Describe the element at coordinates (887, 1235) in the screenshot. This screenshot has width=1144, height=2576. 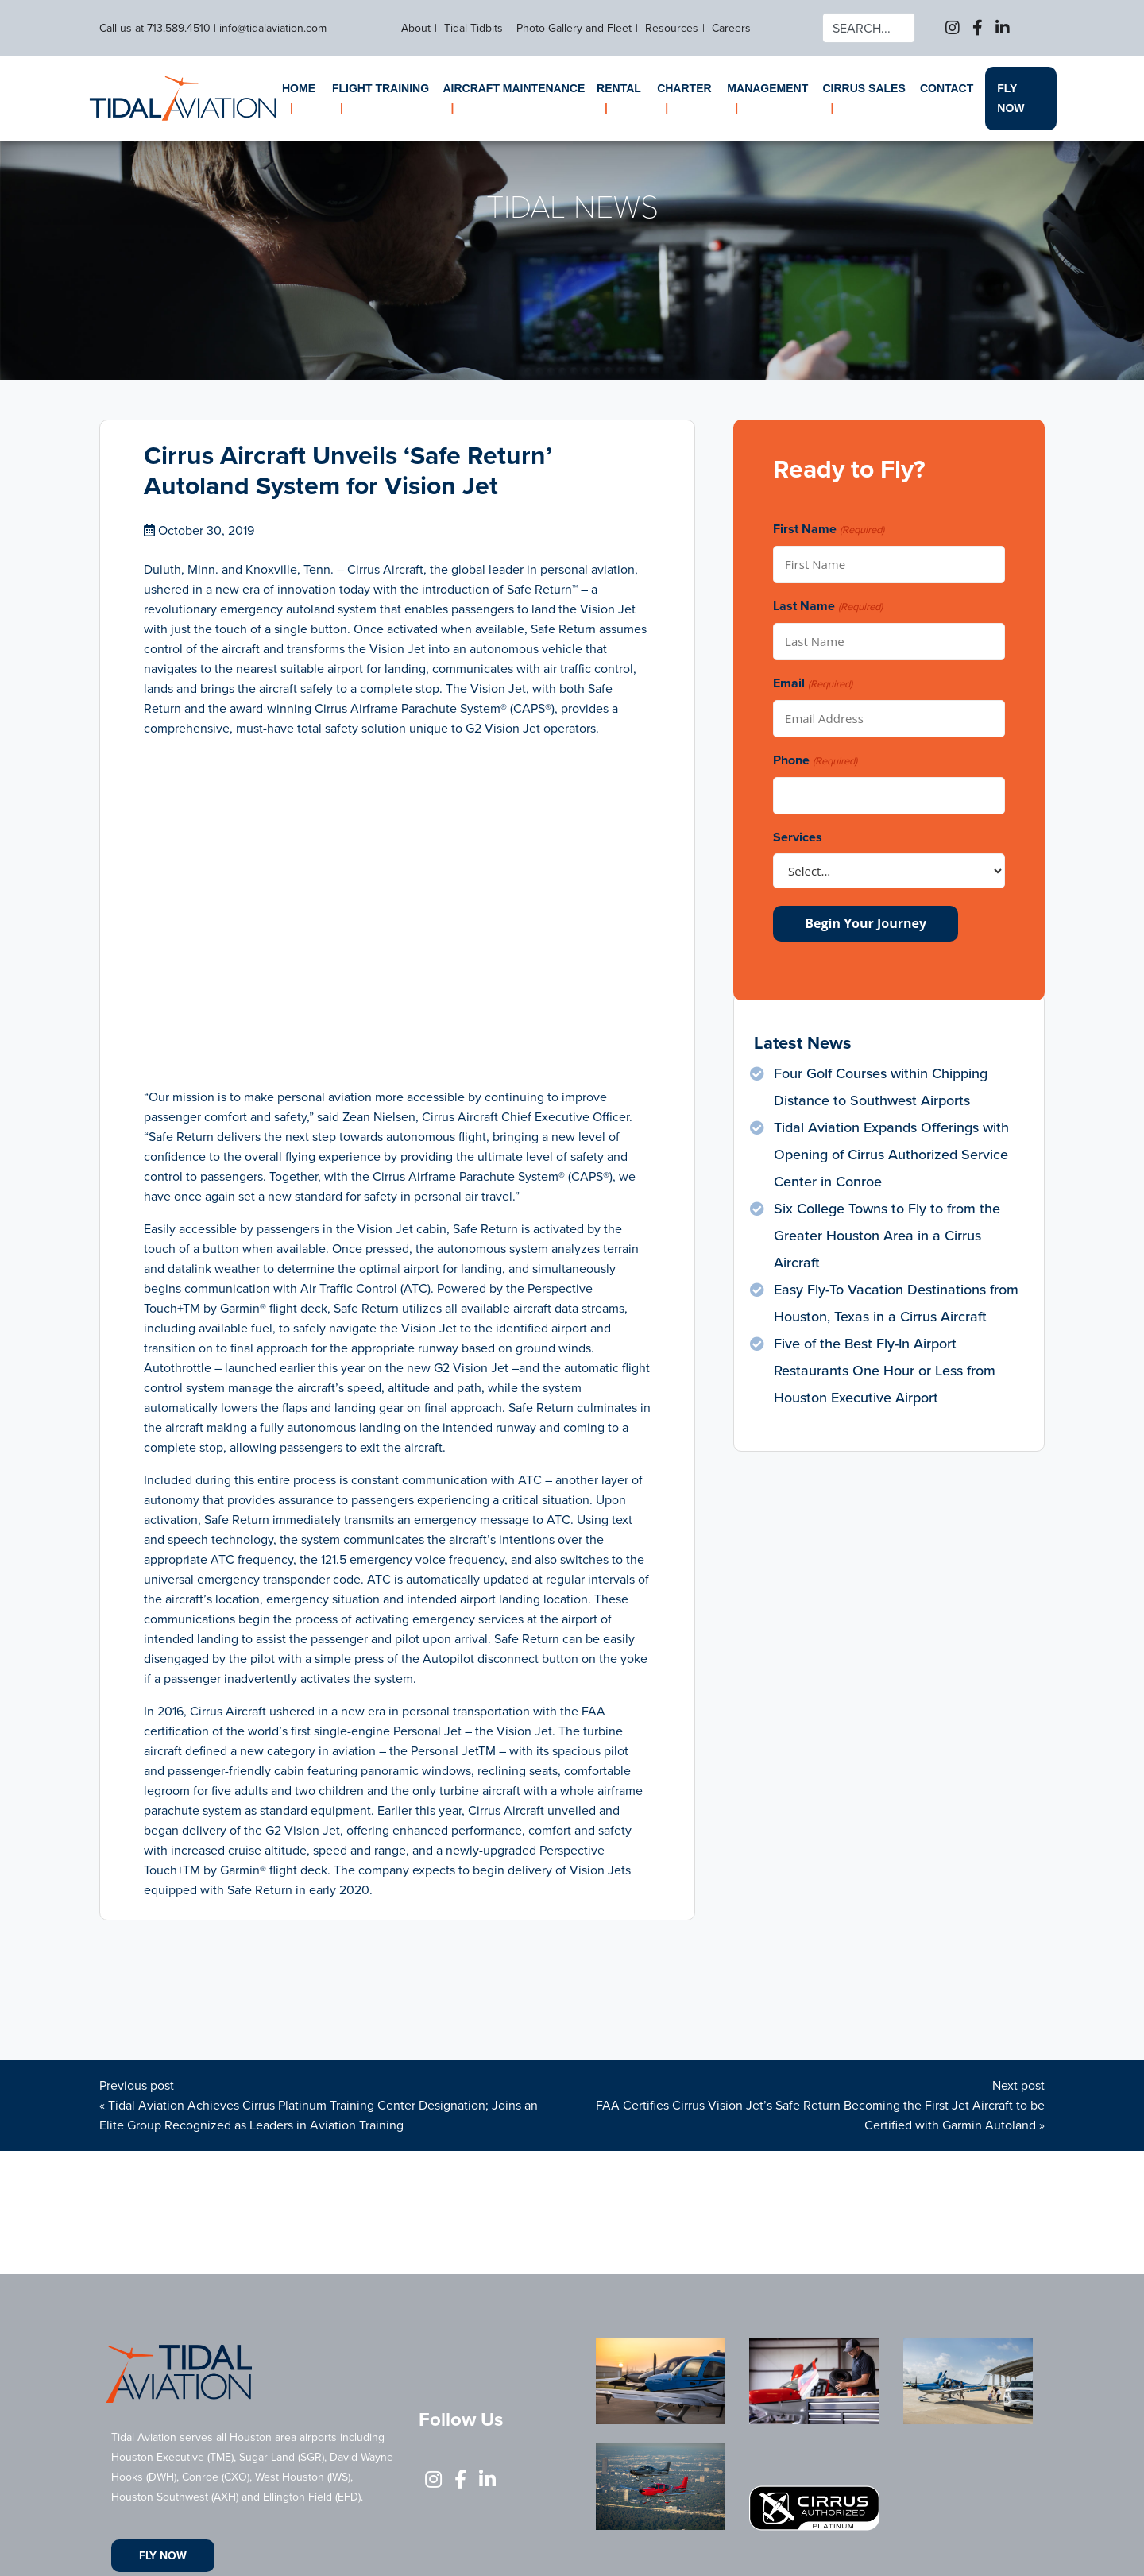
I see `Six College Towns to Fly to from the Greater Houston Area in a Cirrus Aircraft` at that location.